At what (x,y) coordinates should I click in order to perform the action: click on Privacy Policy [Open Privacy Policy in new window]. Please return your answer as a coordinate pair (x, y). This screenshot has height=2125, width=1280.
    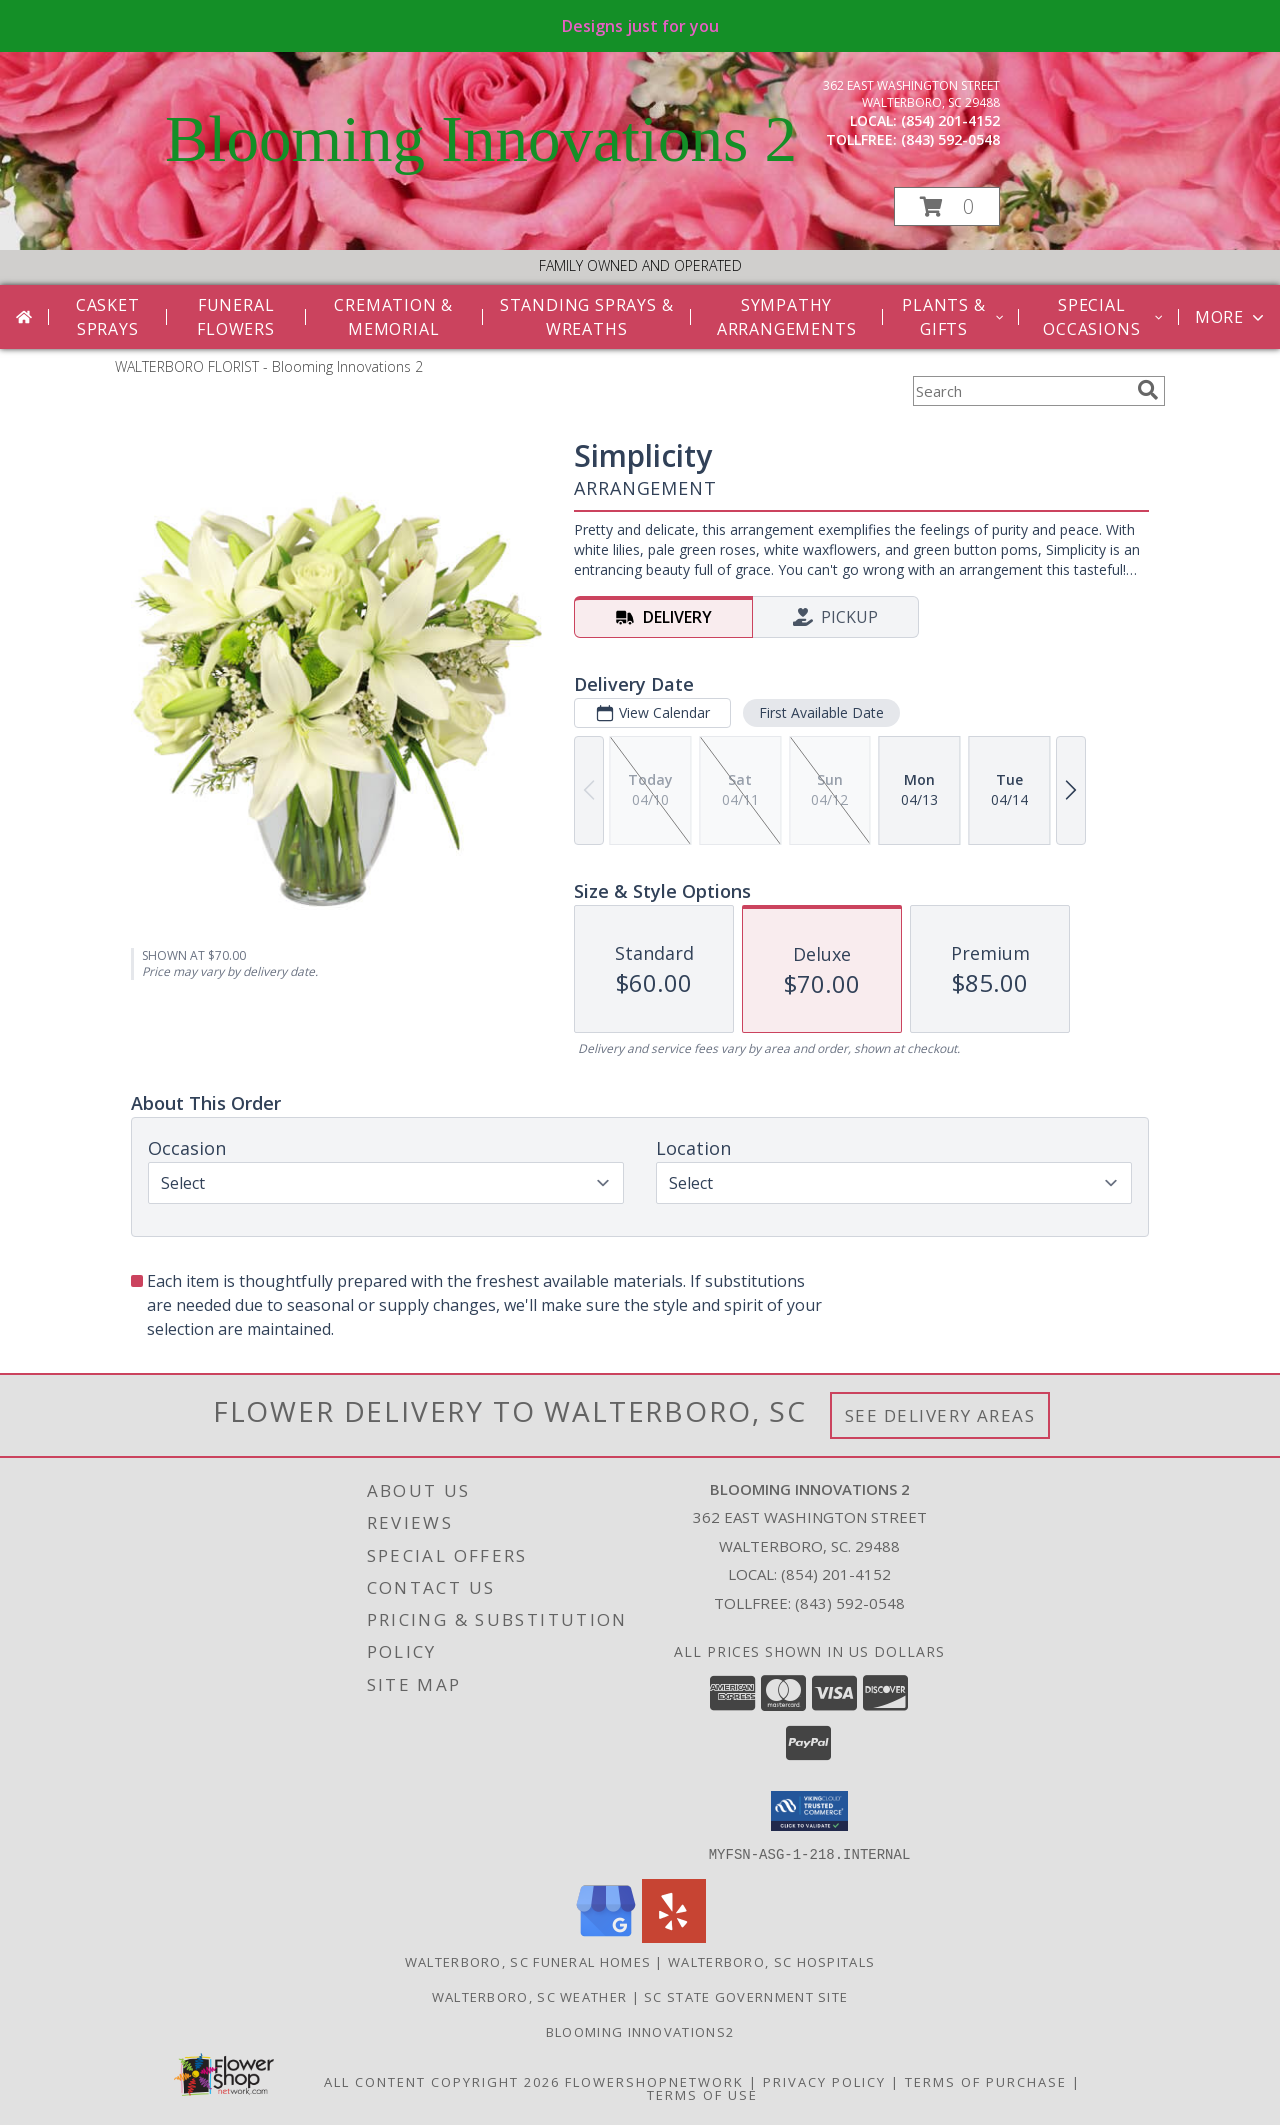
    Looking at the image, I should click on (824, 2081).